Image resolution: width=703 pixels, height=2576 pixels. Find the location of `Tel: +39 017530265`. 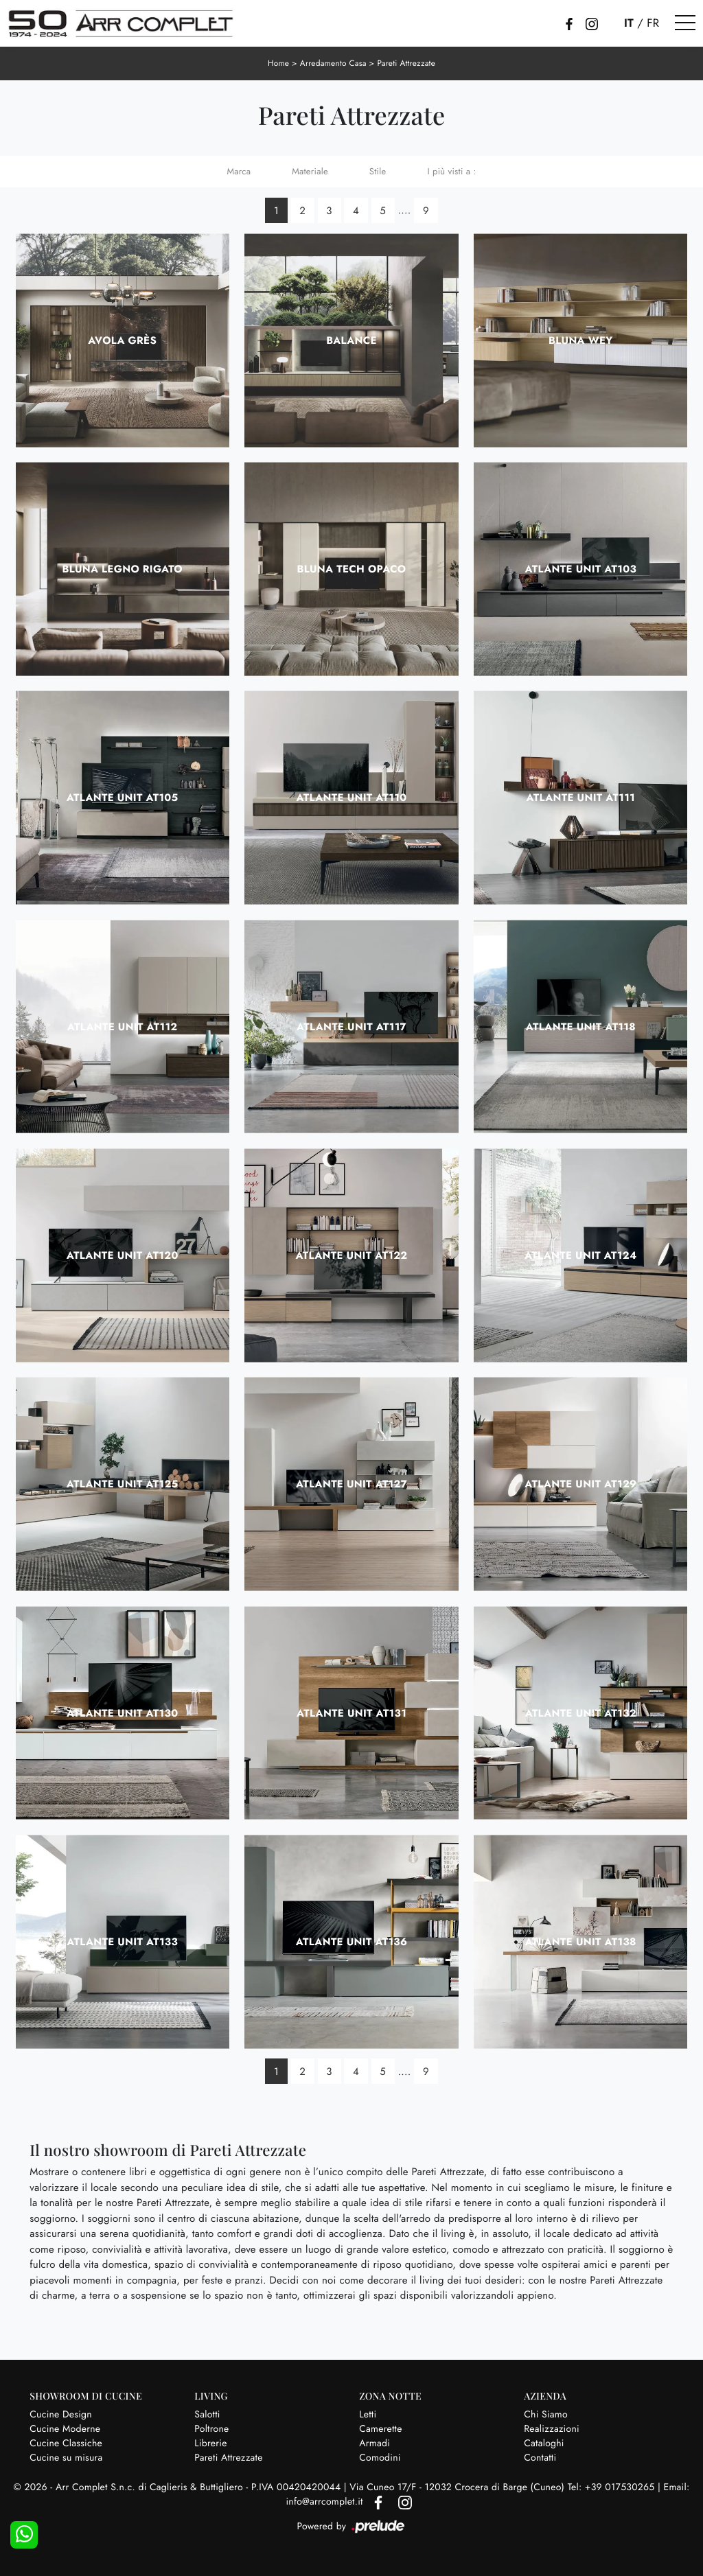

Tel: +39 017530265 is located at coordinates (613, 2487).